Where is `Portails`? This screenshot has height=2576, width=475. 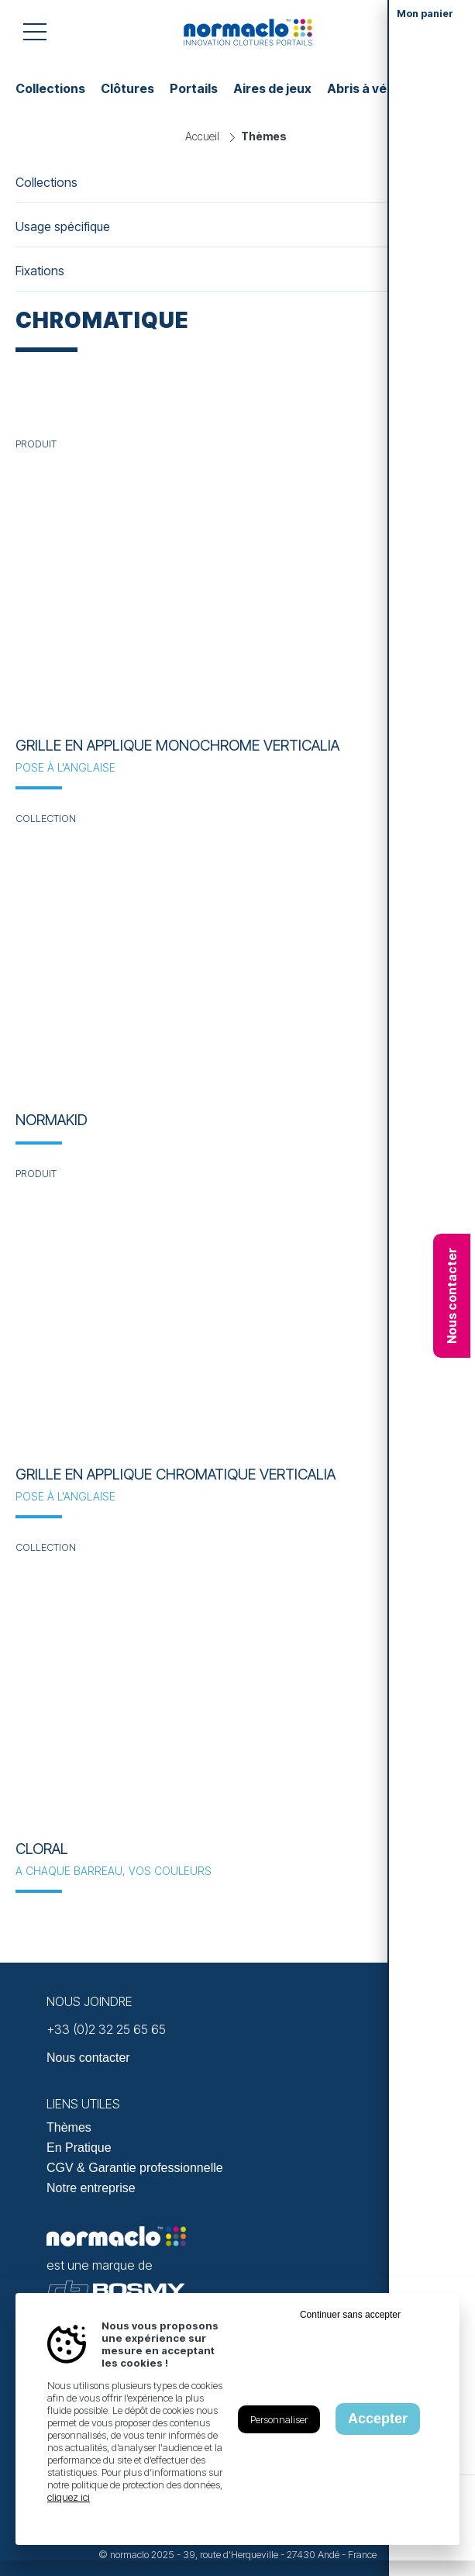 Portails is located at coordinates (194, 88).